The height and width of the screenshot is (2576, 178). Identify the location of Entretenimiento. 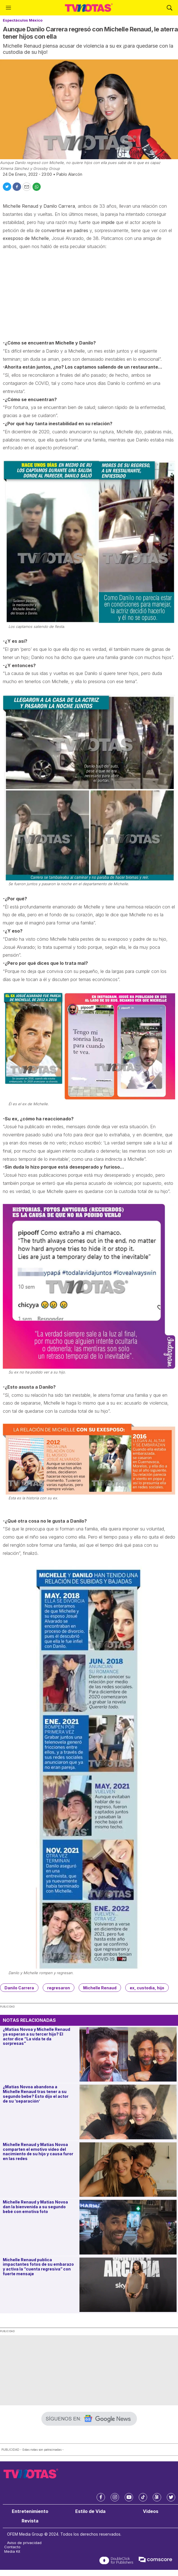
(30, 2511).